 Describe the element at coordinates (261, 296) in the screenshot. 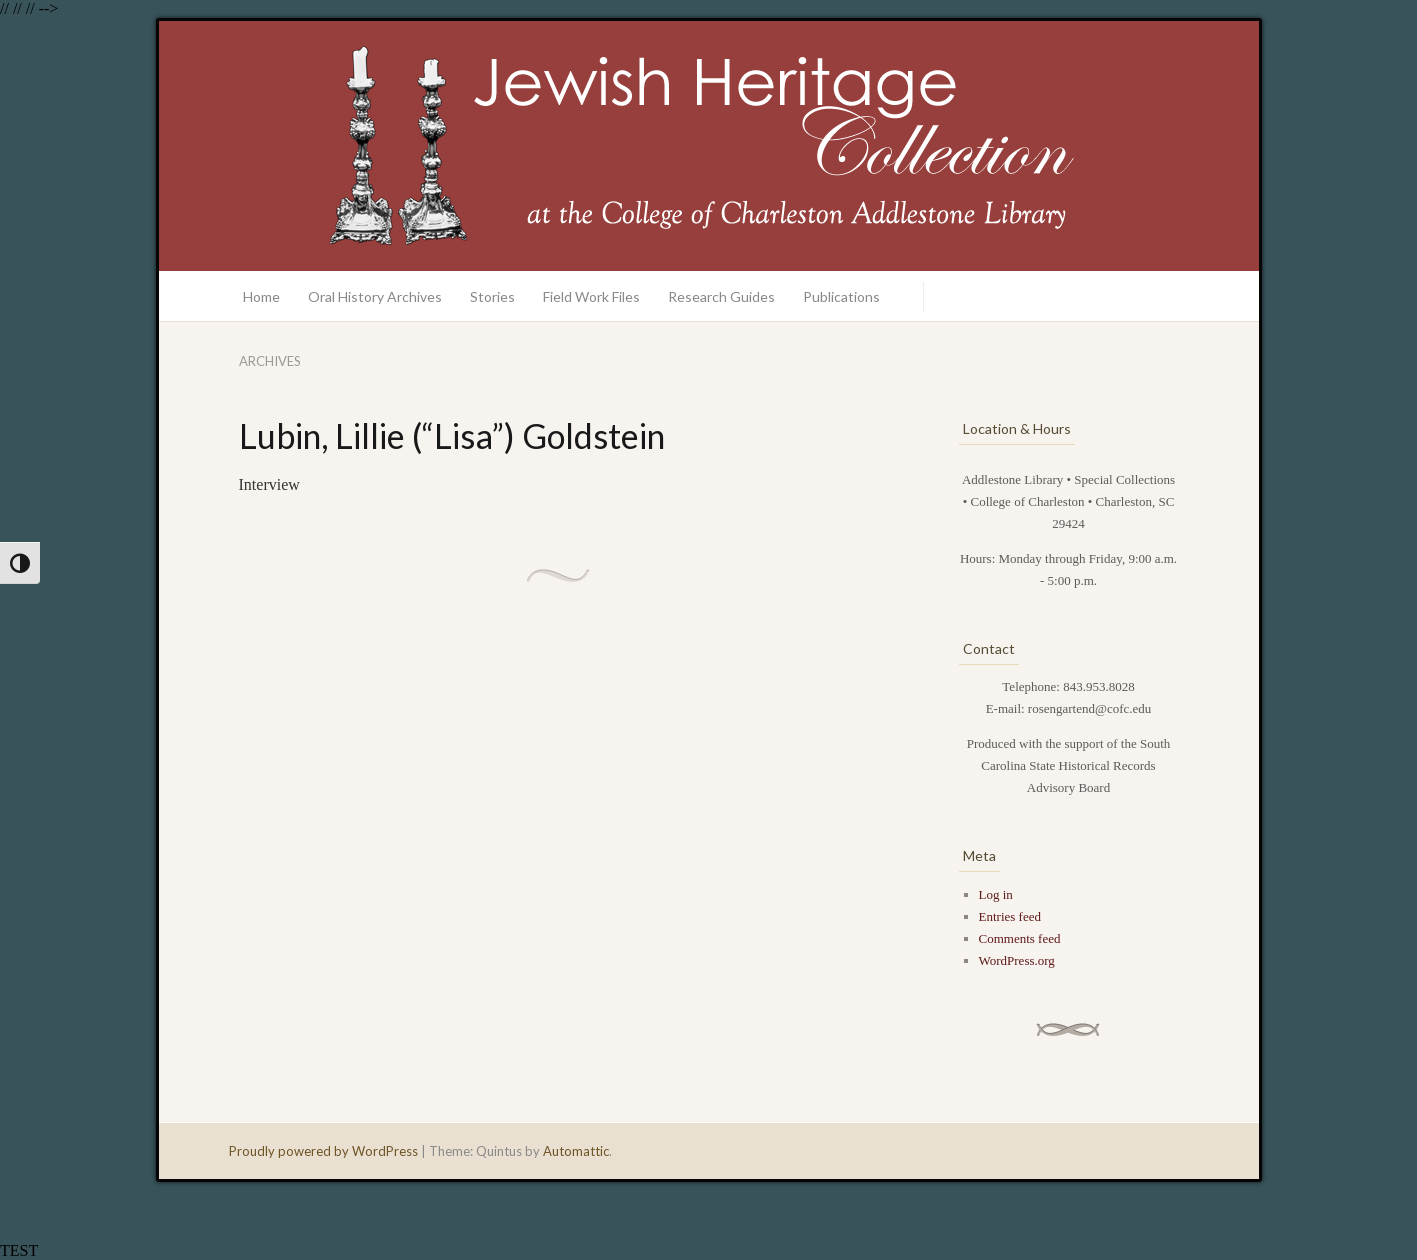

I see `Home` at that location.